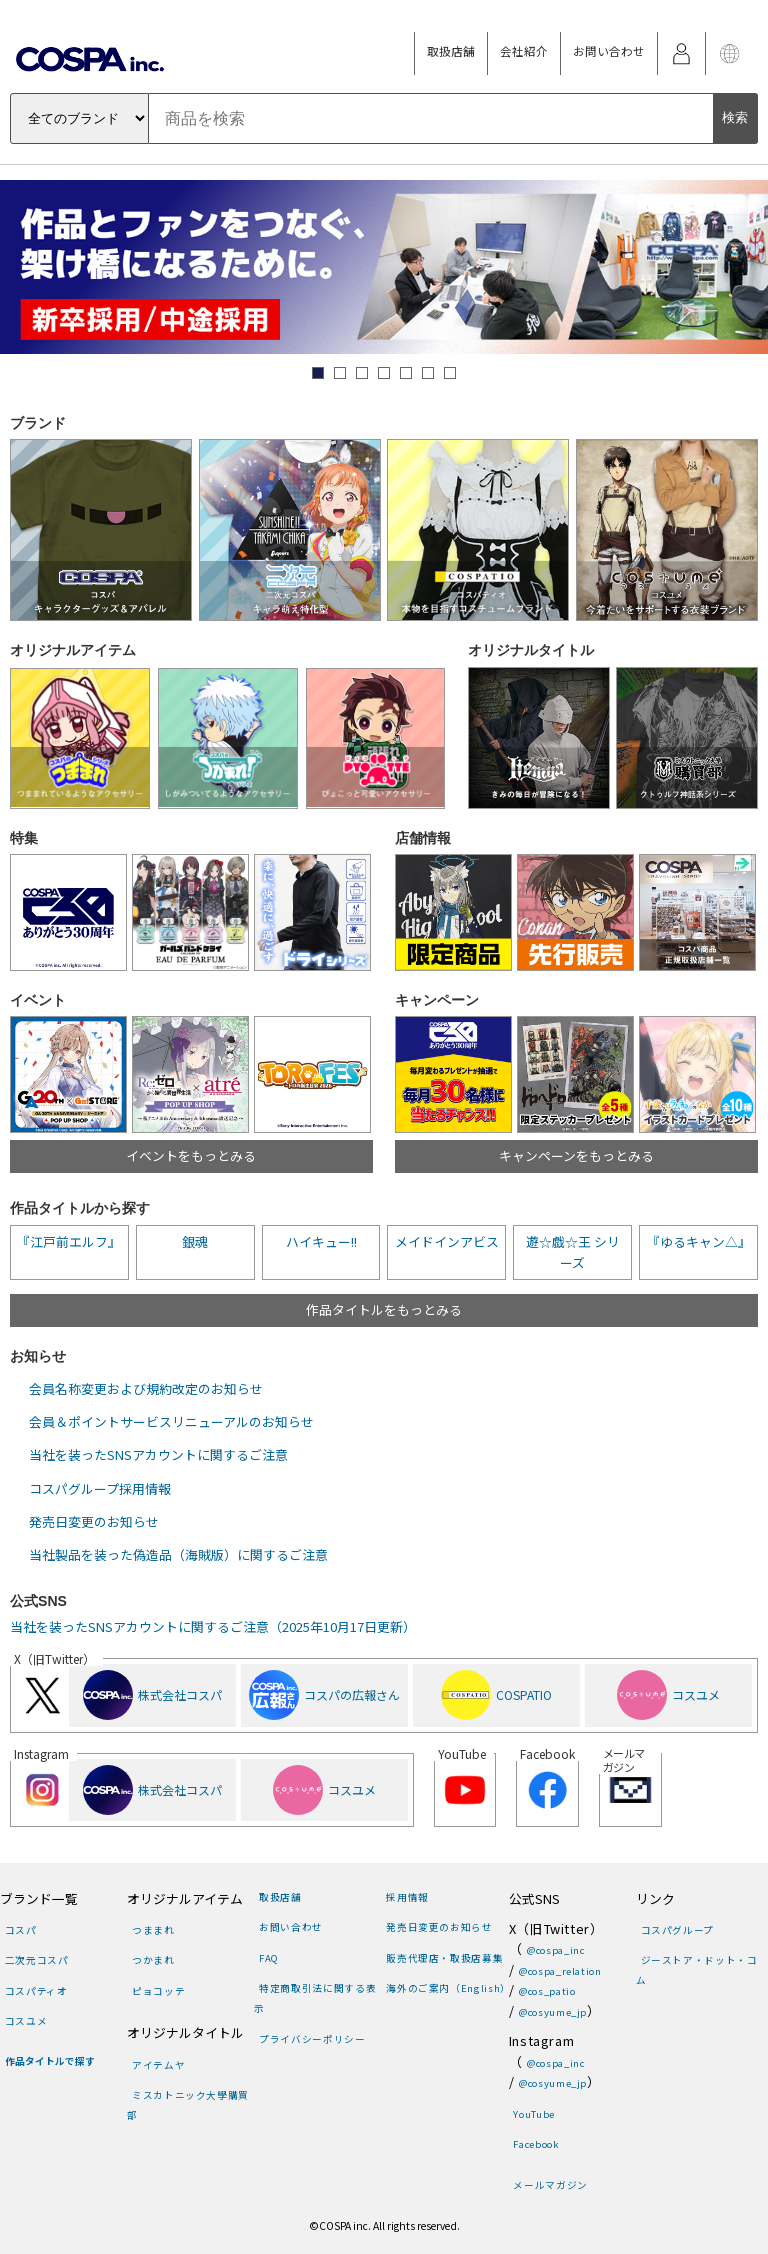 The image size is (768, 2254). Describe the element at coordinates (451, 51) in the screenshot. I see `取扱店舗` at that location.